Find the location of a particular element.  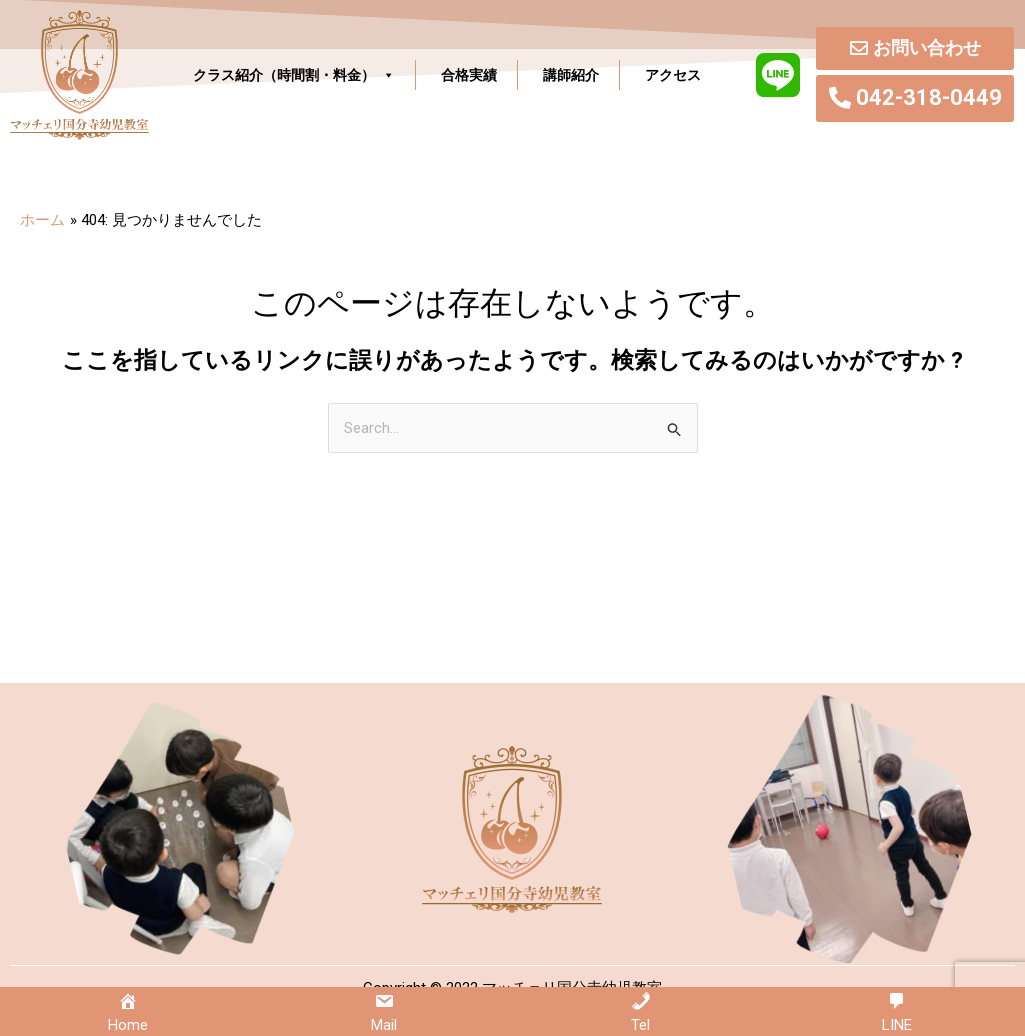

講師紹介 is located at coordinates (571, 75).